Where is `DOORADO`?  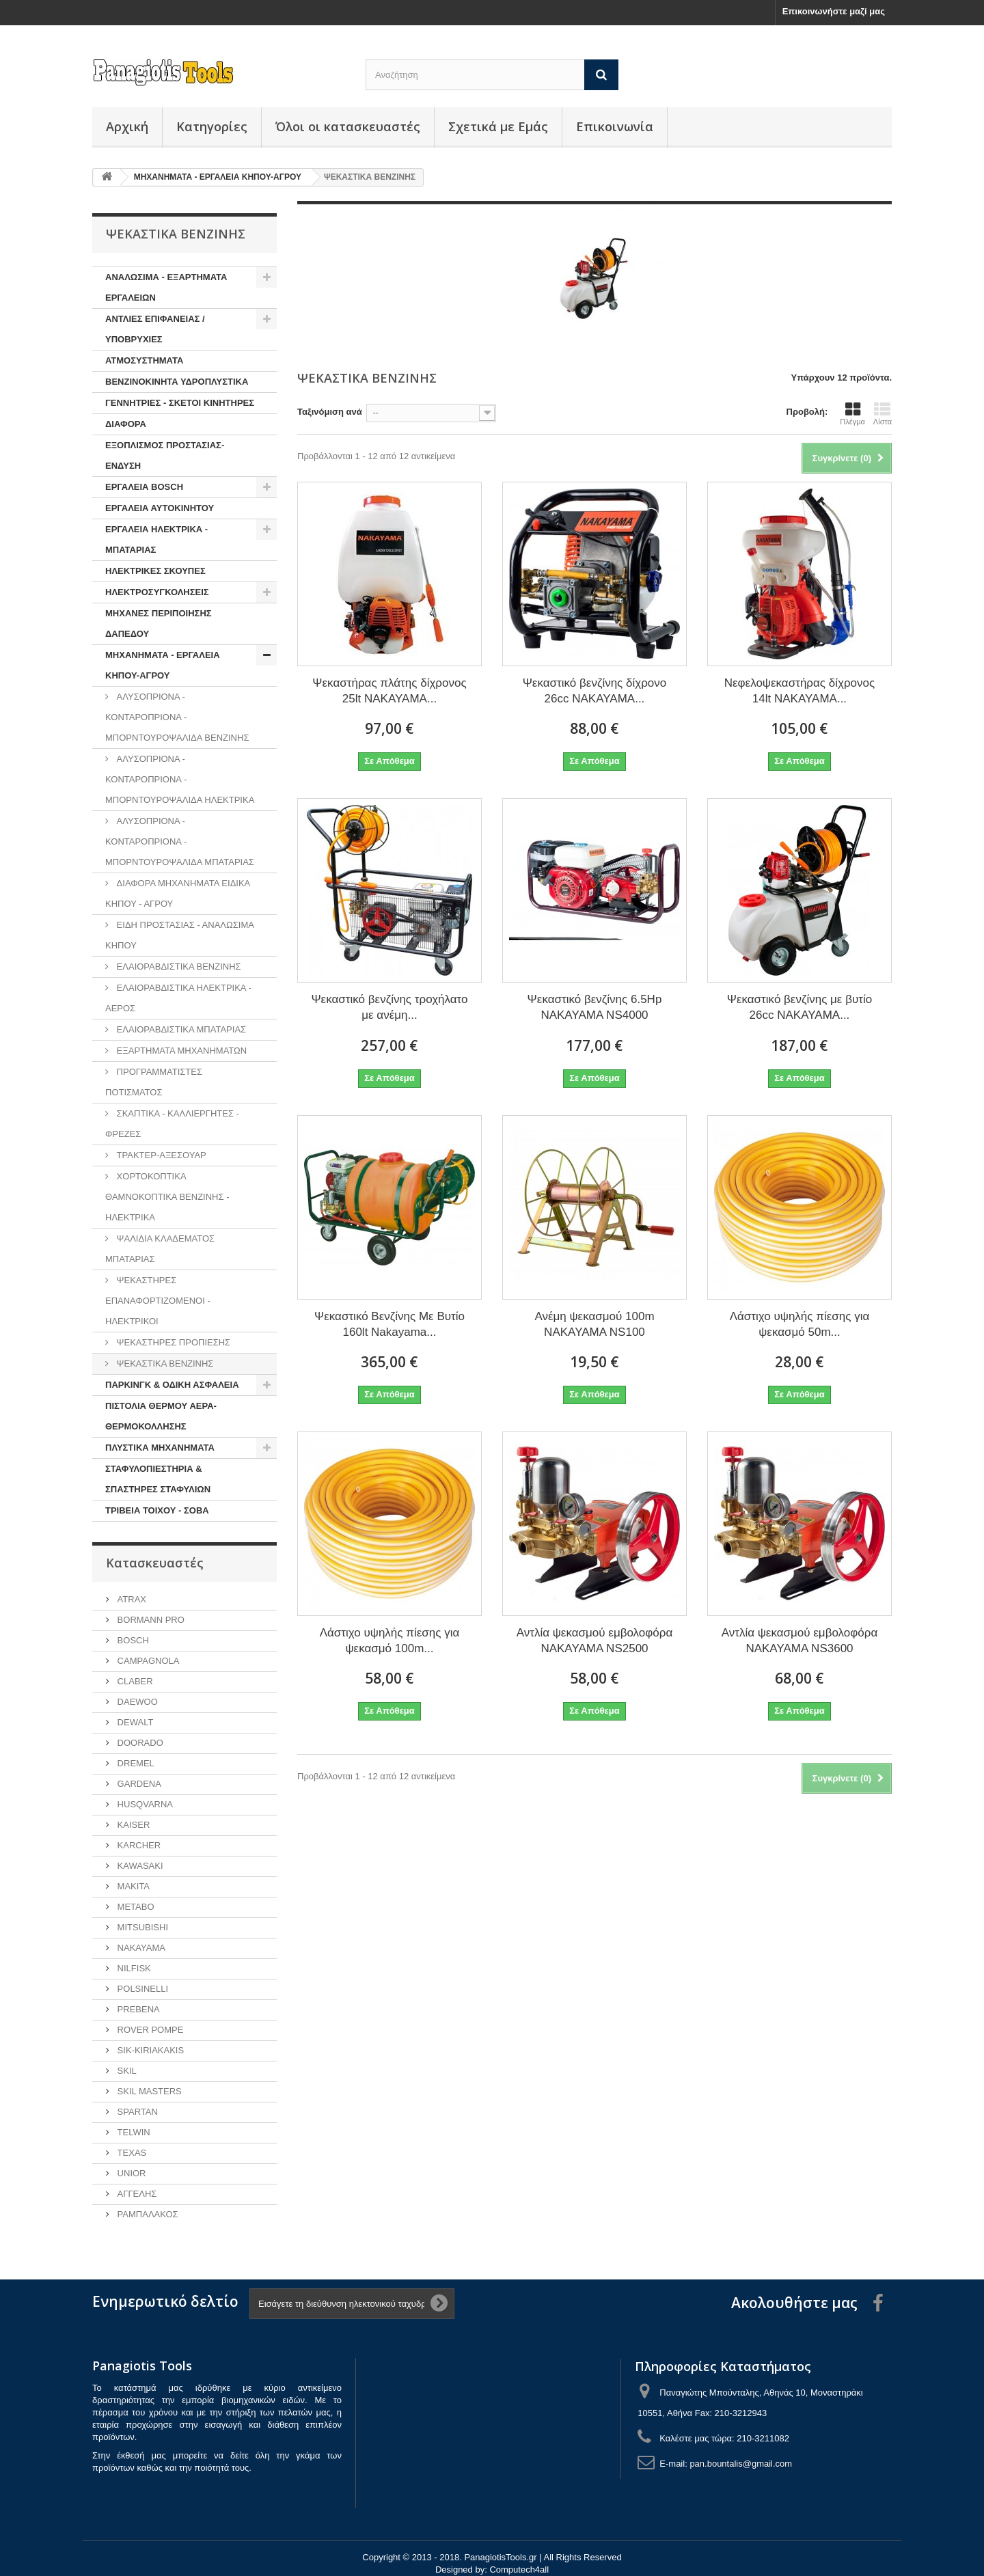 DOORADO is located at coordinates (139, 1743).